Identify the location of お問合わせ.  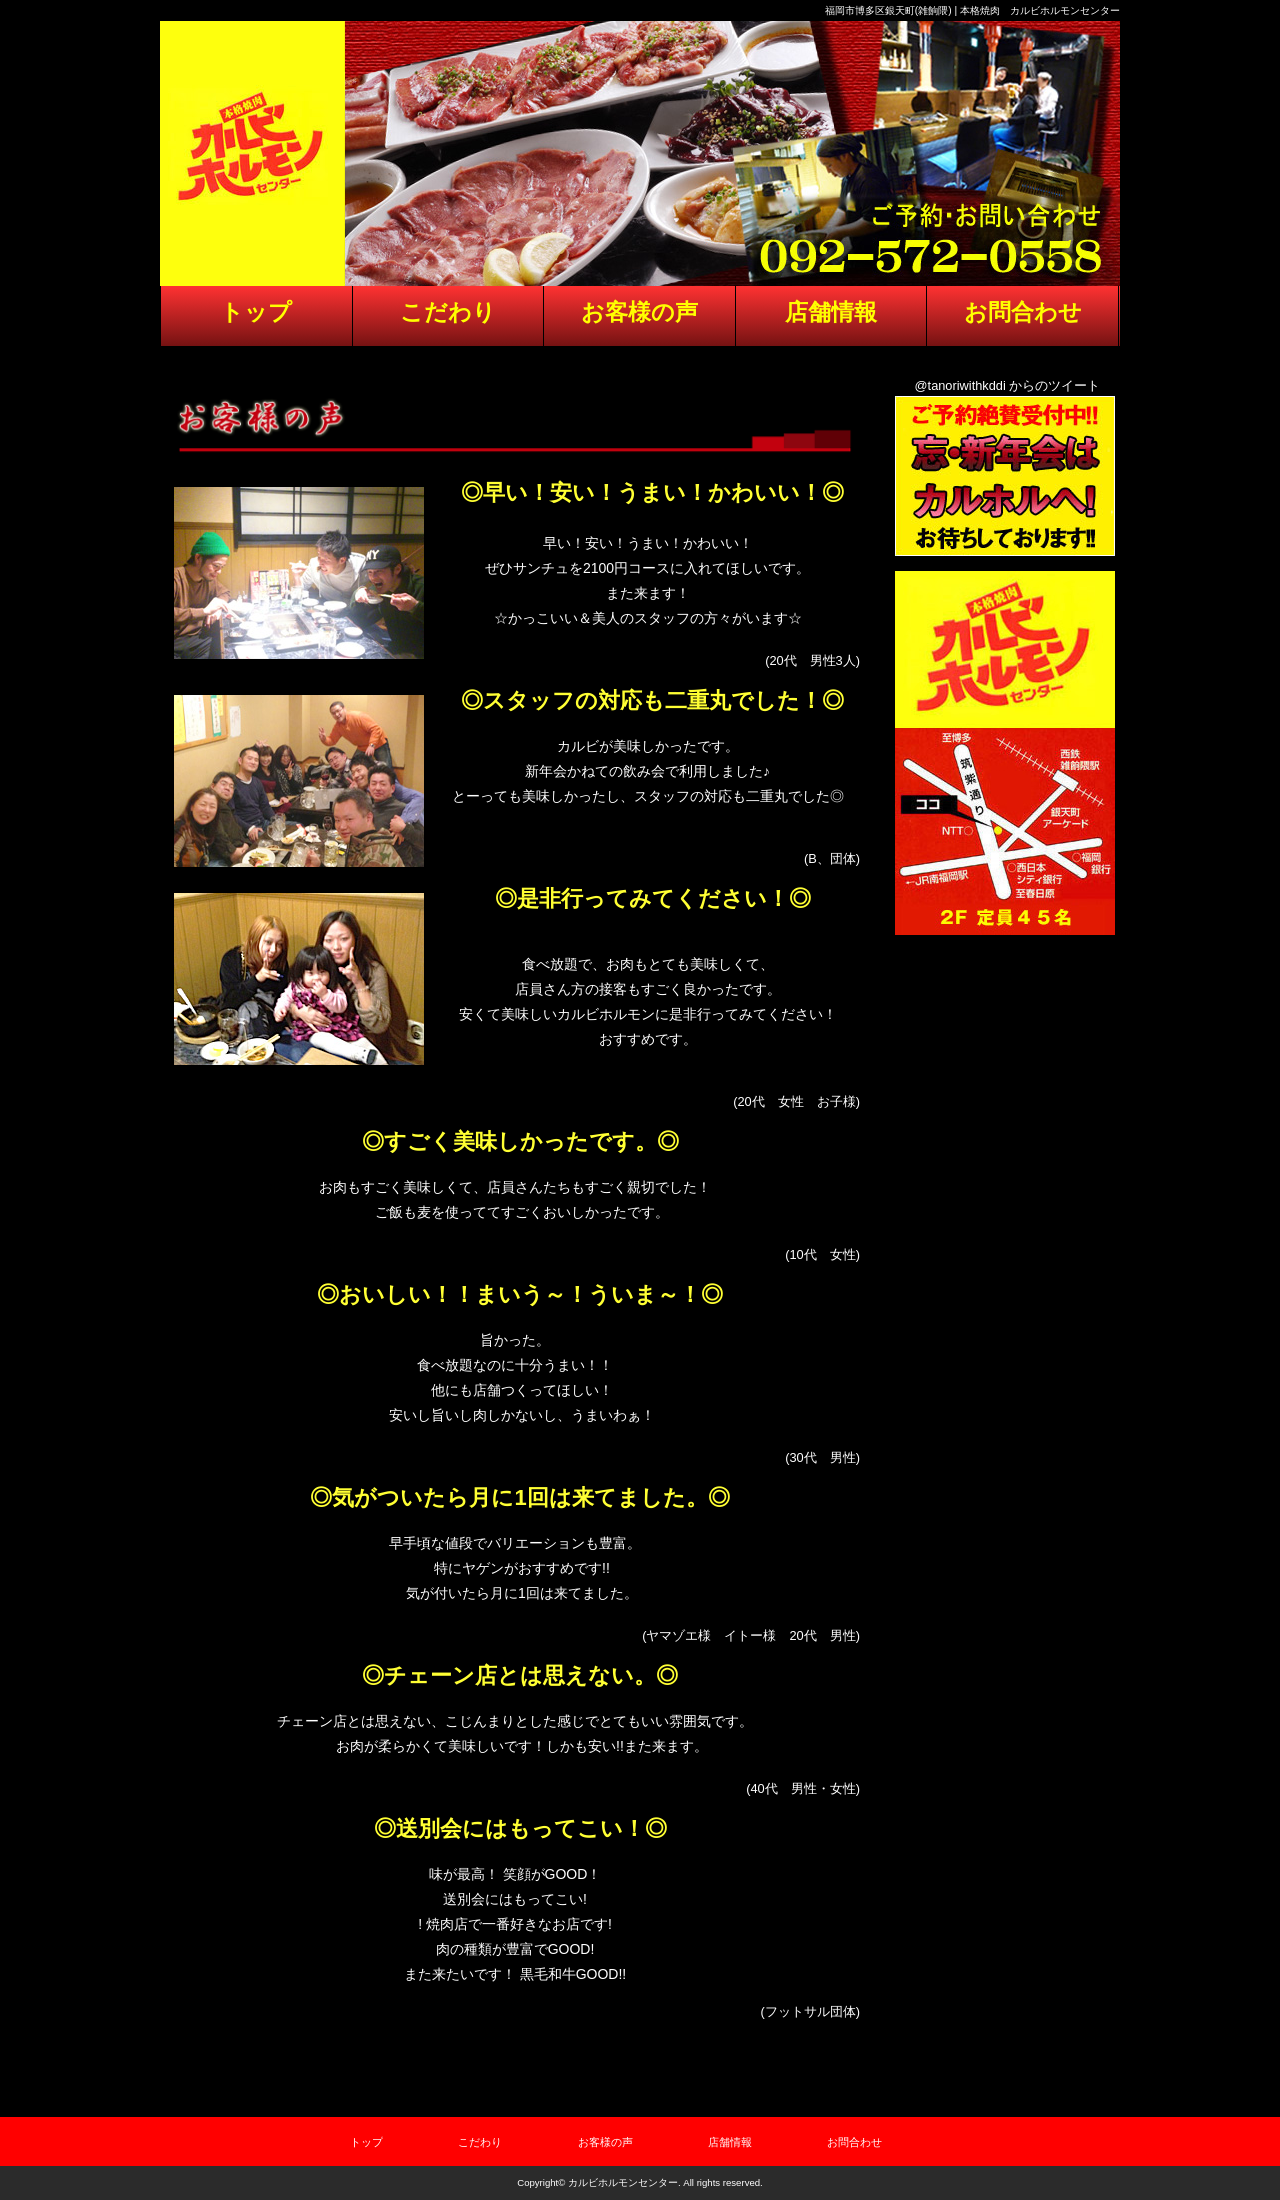
(854, 2142).